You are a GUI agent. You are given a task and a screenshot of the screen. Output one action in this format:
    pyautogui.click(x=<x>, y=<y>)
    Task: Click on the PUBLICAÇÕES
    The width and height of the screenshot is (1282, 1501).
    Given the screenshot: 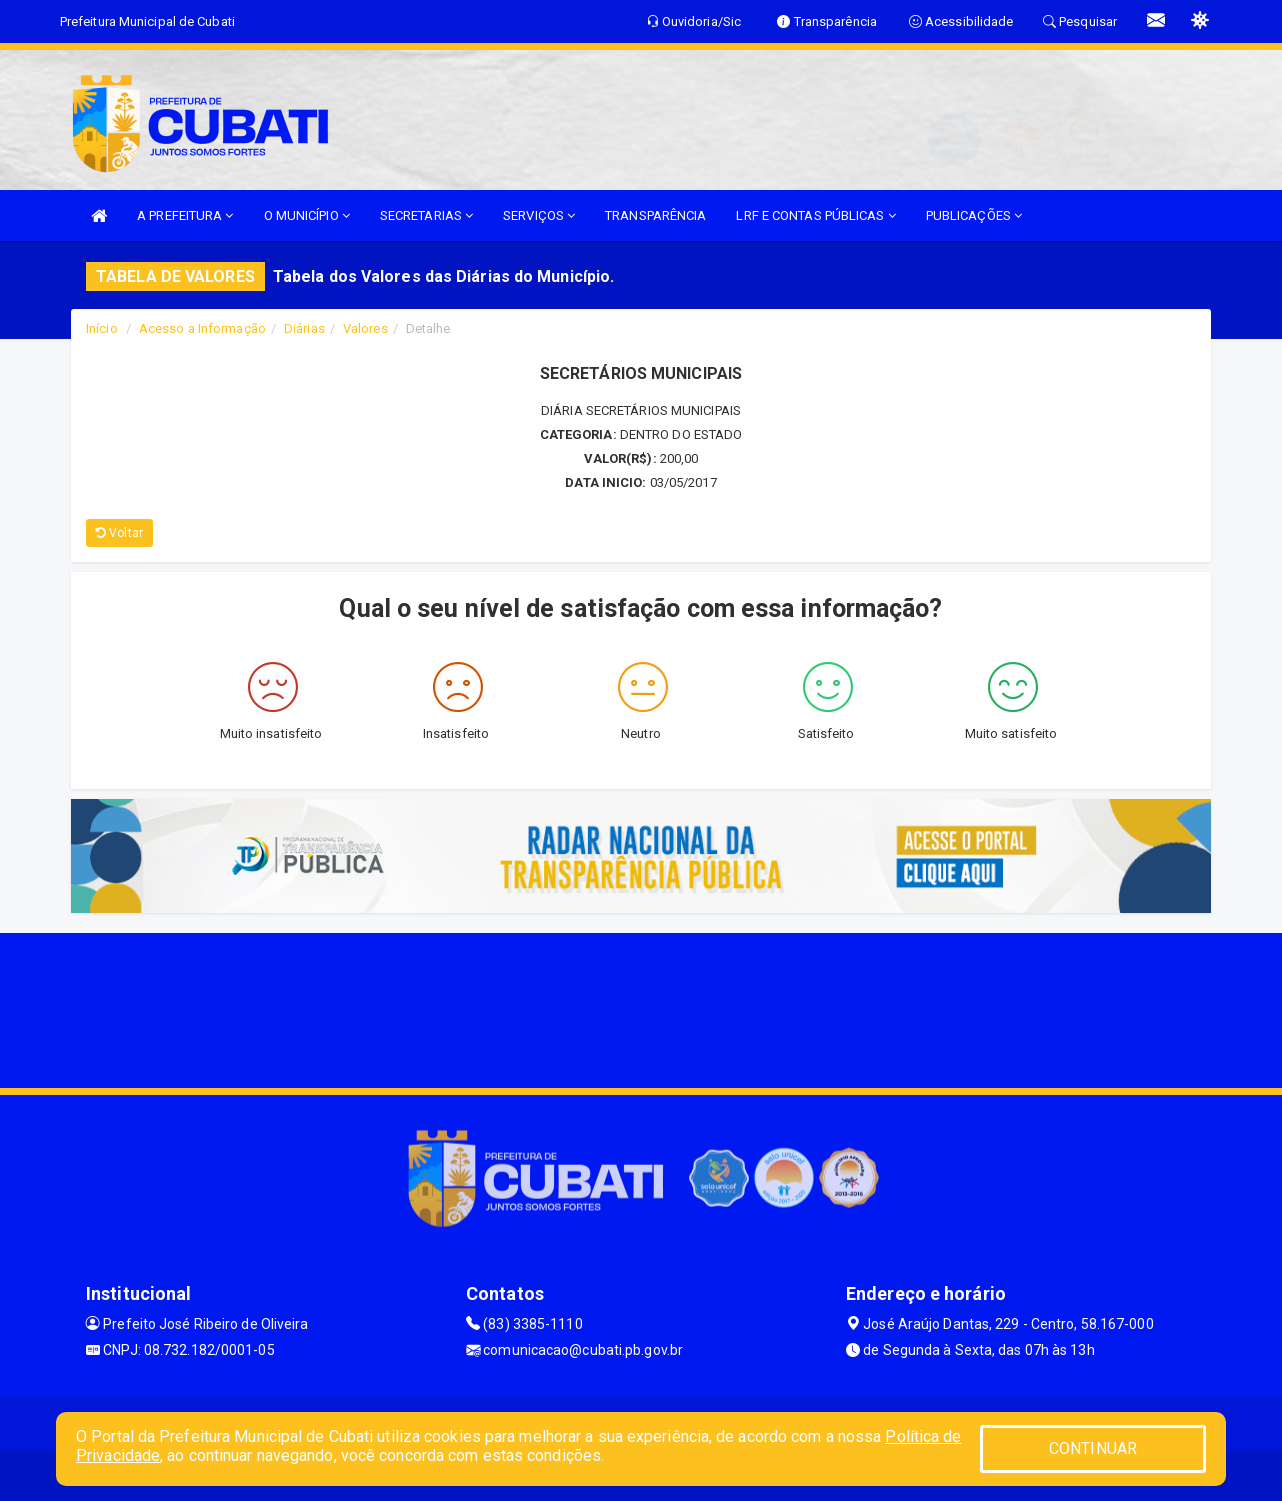 What is the action you would take?
    pyautogui.click(x=974, y=215)
    